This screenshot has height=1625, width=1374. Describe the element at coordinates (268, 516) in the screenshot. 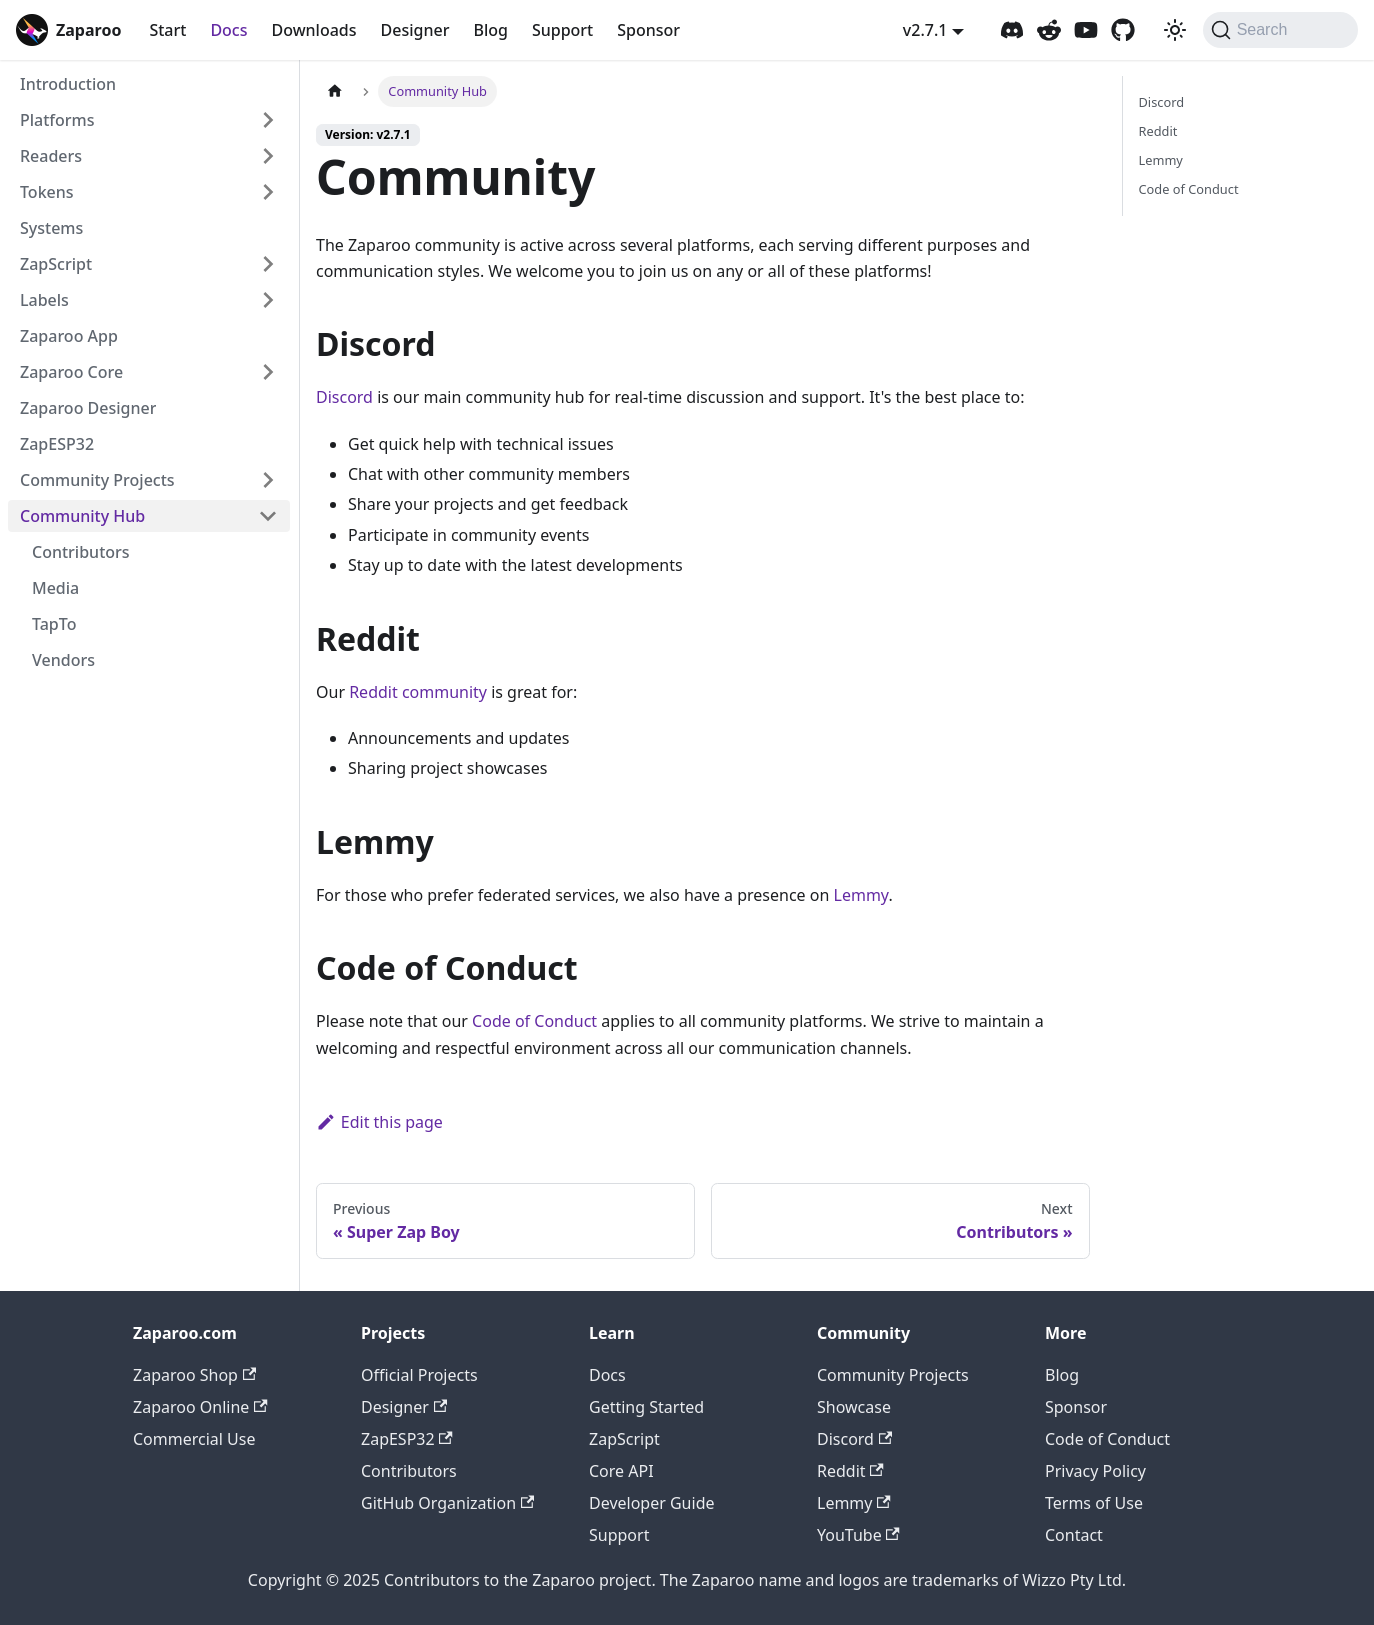

I see `[Collapse sidebar category 'Community Hub']` at that location.